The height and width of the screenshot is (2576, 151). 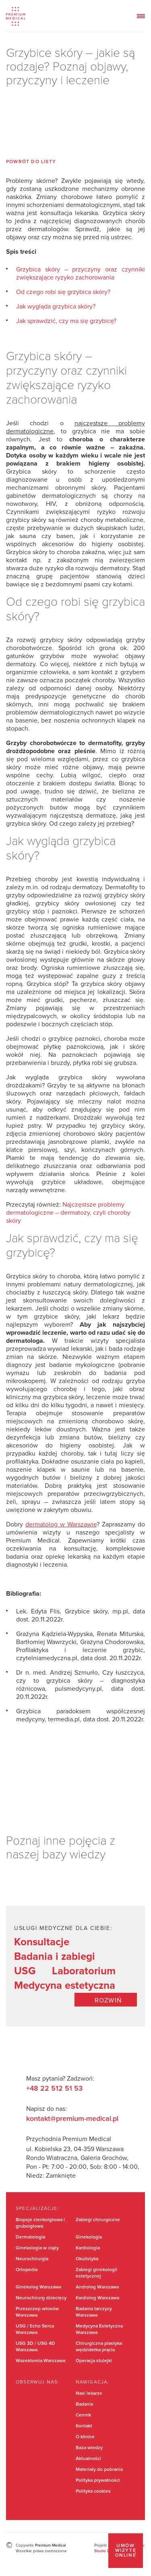 What do you see at coordinates (89, 2393) in the screenshot?
I see `Nasi lekarze` at bounding box center [89, 2393].